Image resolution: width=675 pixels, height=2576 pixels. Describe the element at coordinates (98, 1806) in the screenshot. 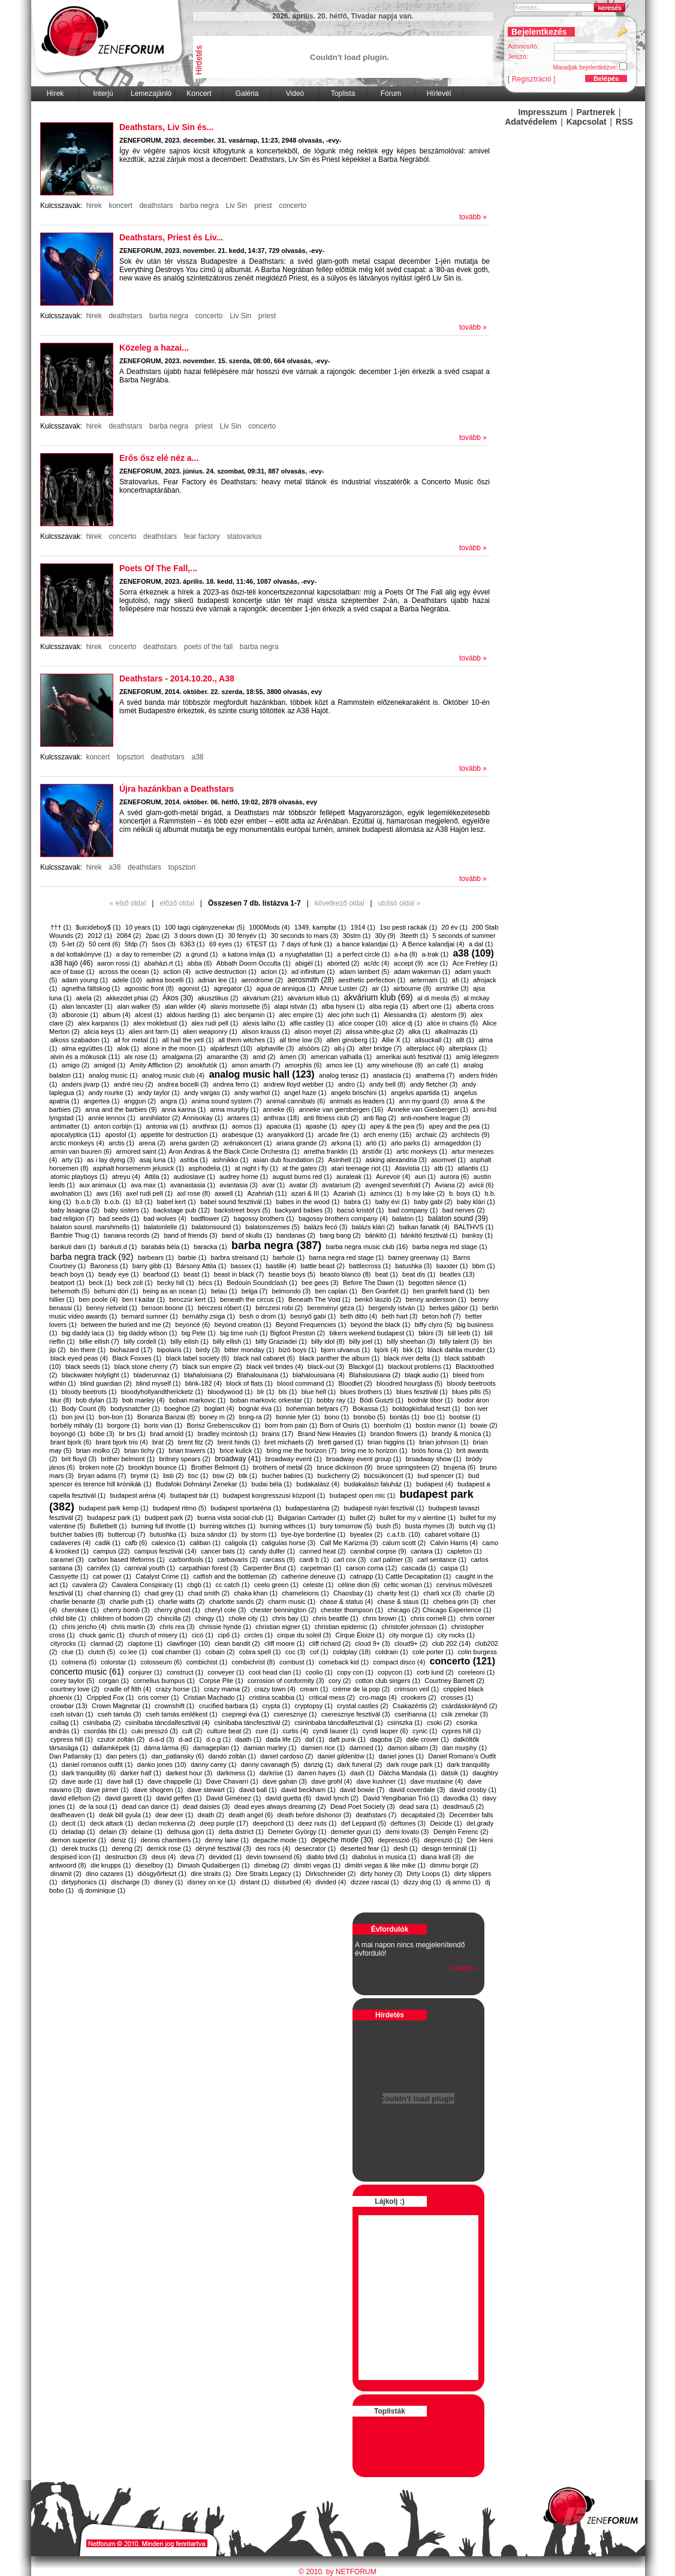

I see `de la soul (1)` at that location.